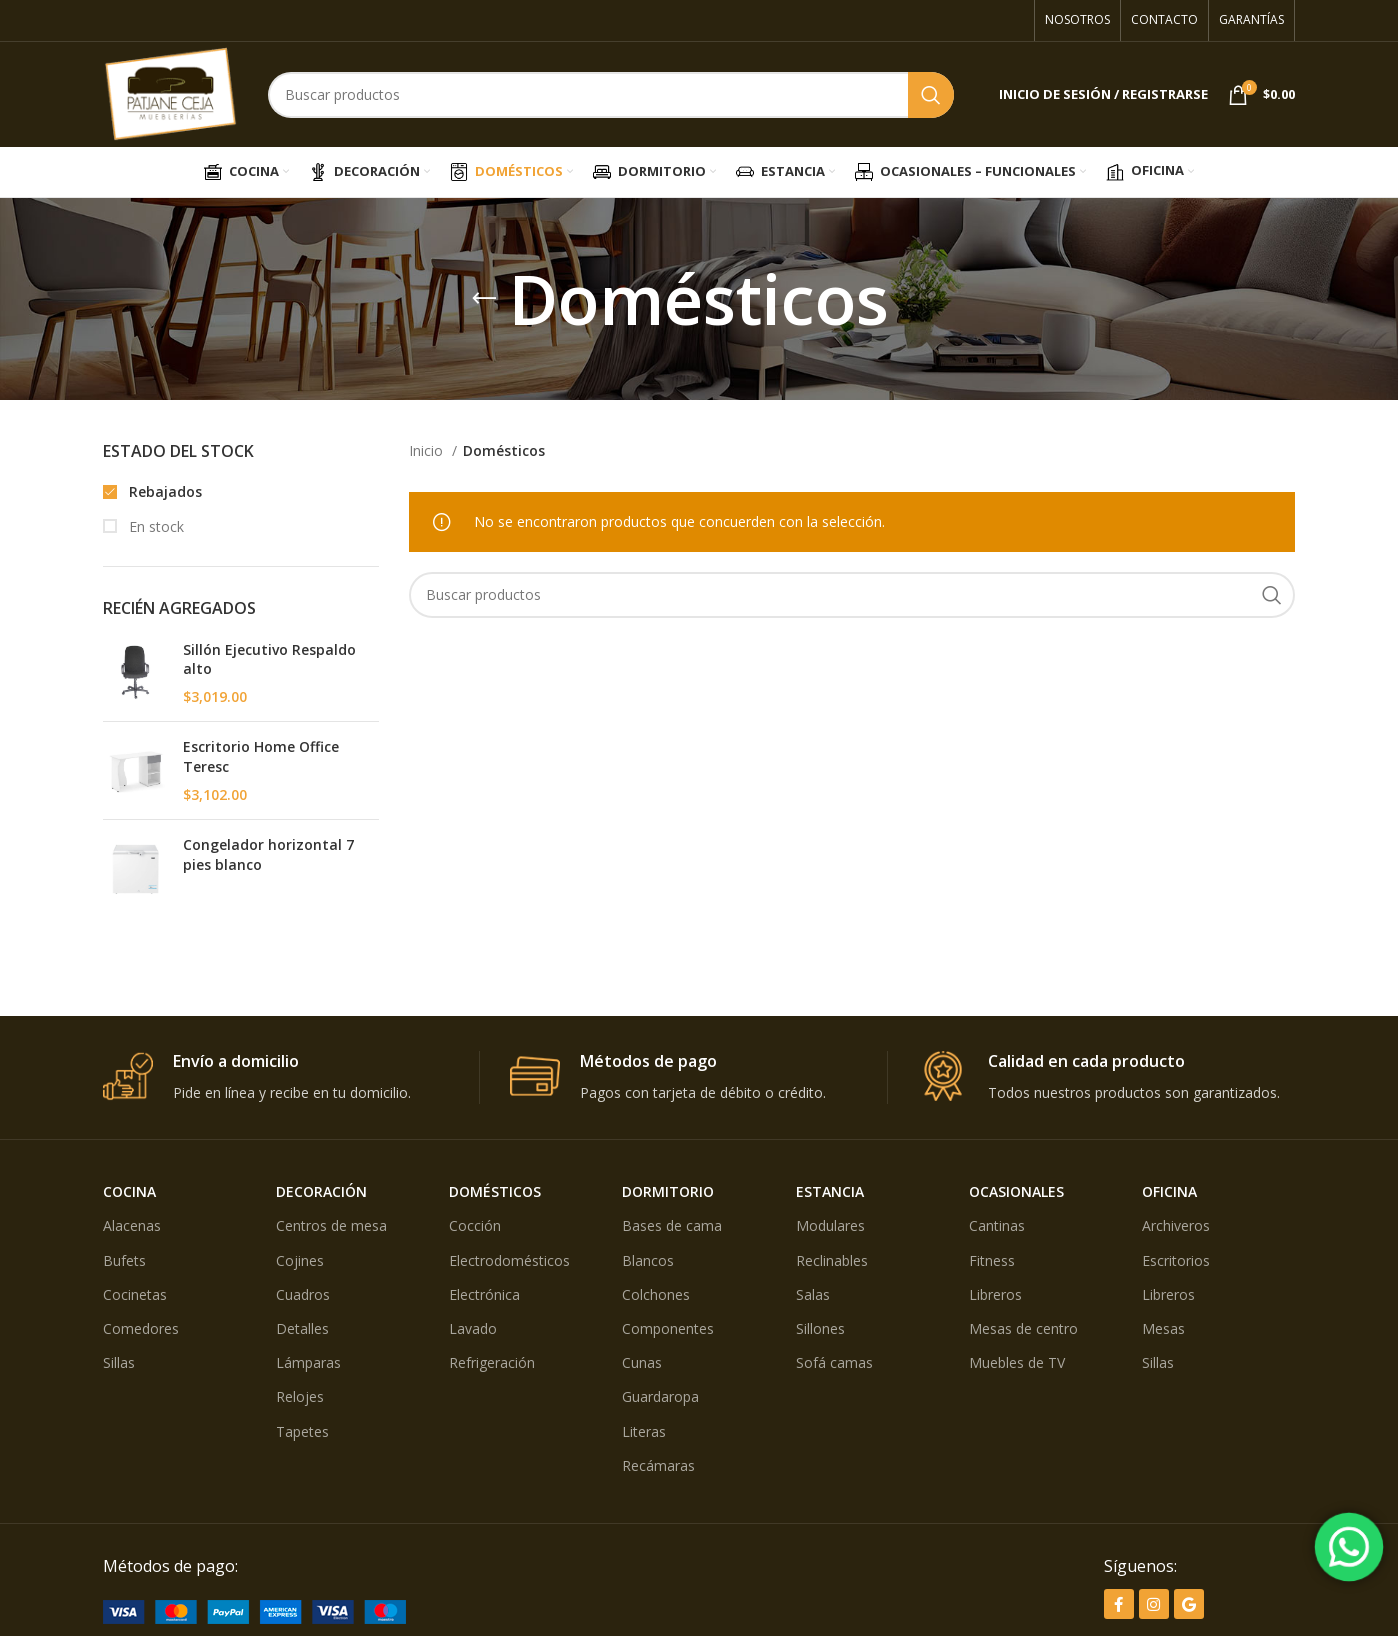 This screenshot has width=1398, height=1636. What do you see at coordinates (611, 95) in the screenshot?
I see `[Búsqueda]` at bounding box center [611, 95].